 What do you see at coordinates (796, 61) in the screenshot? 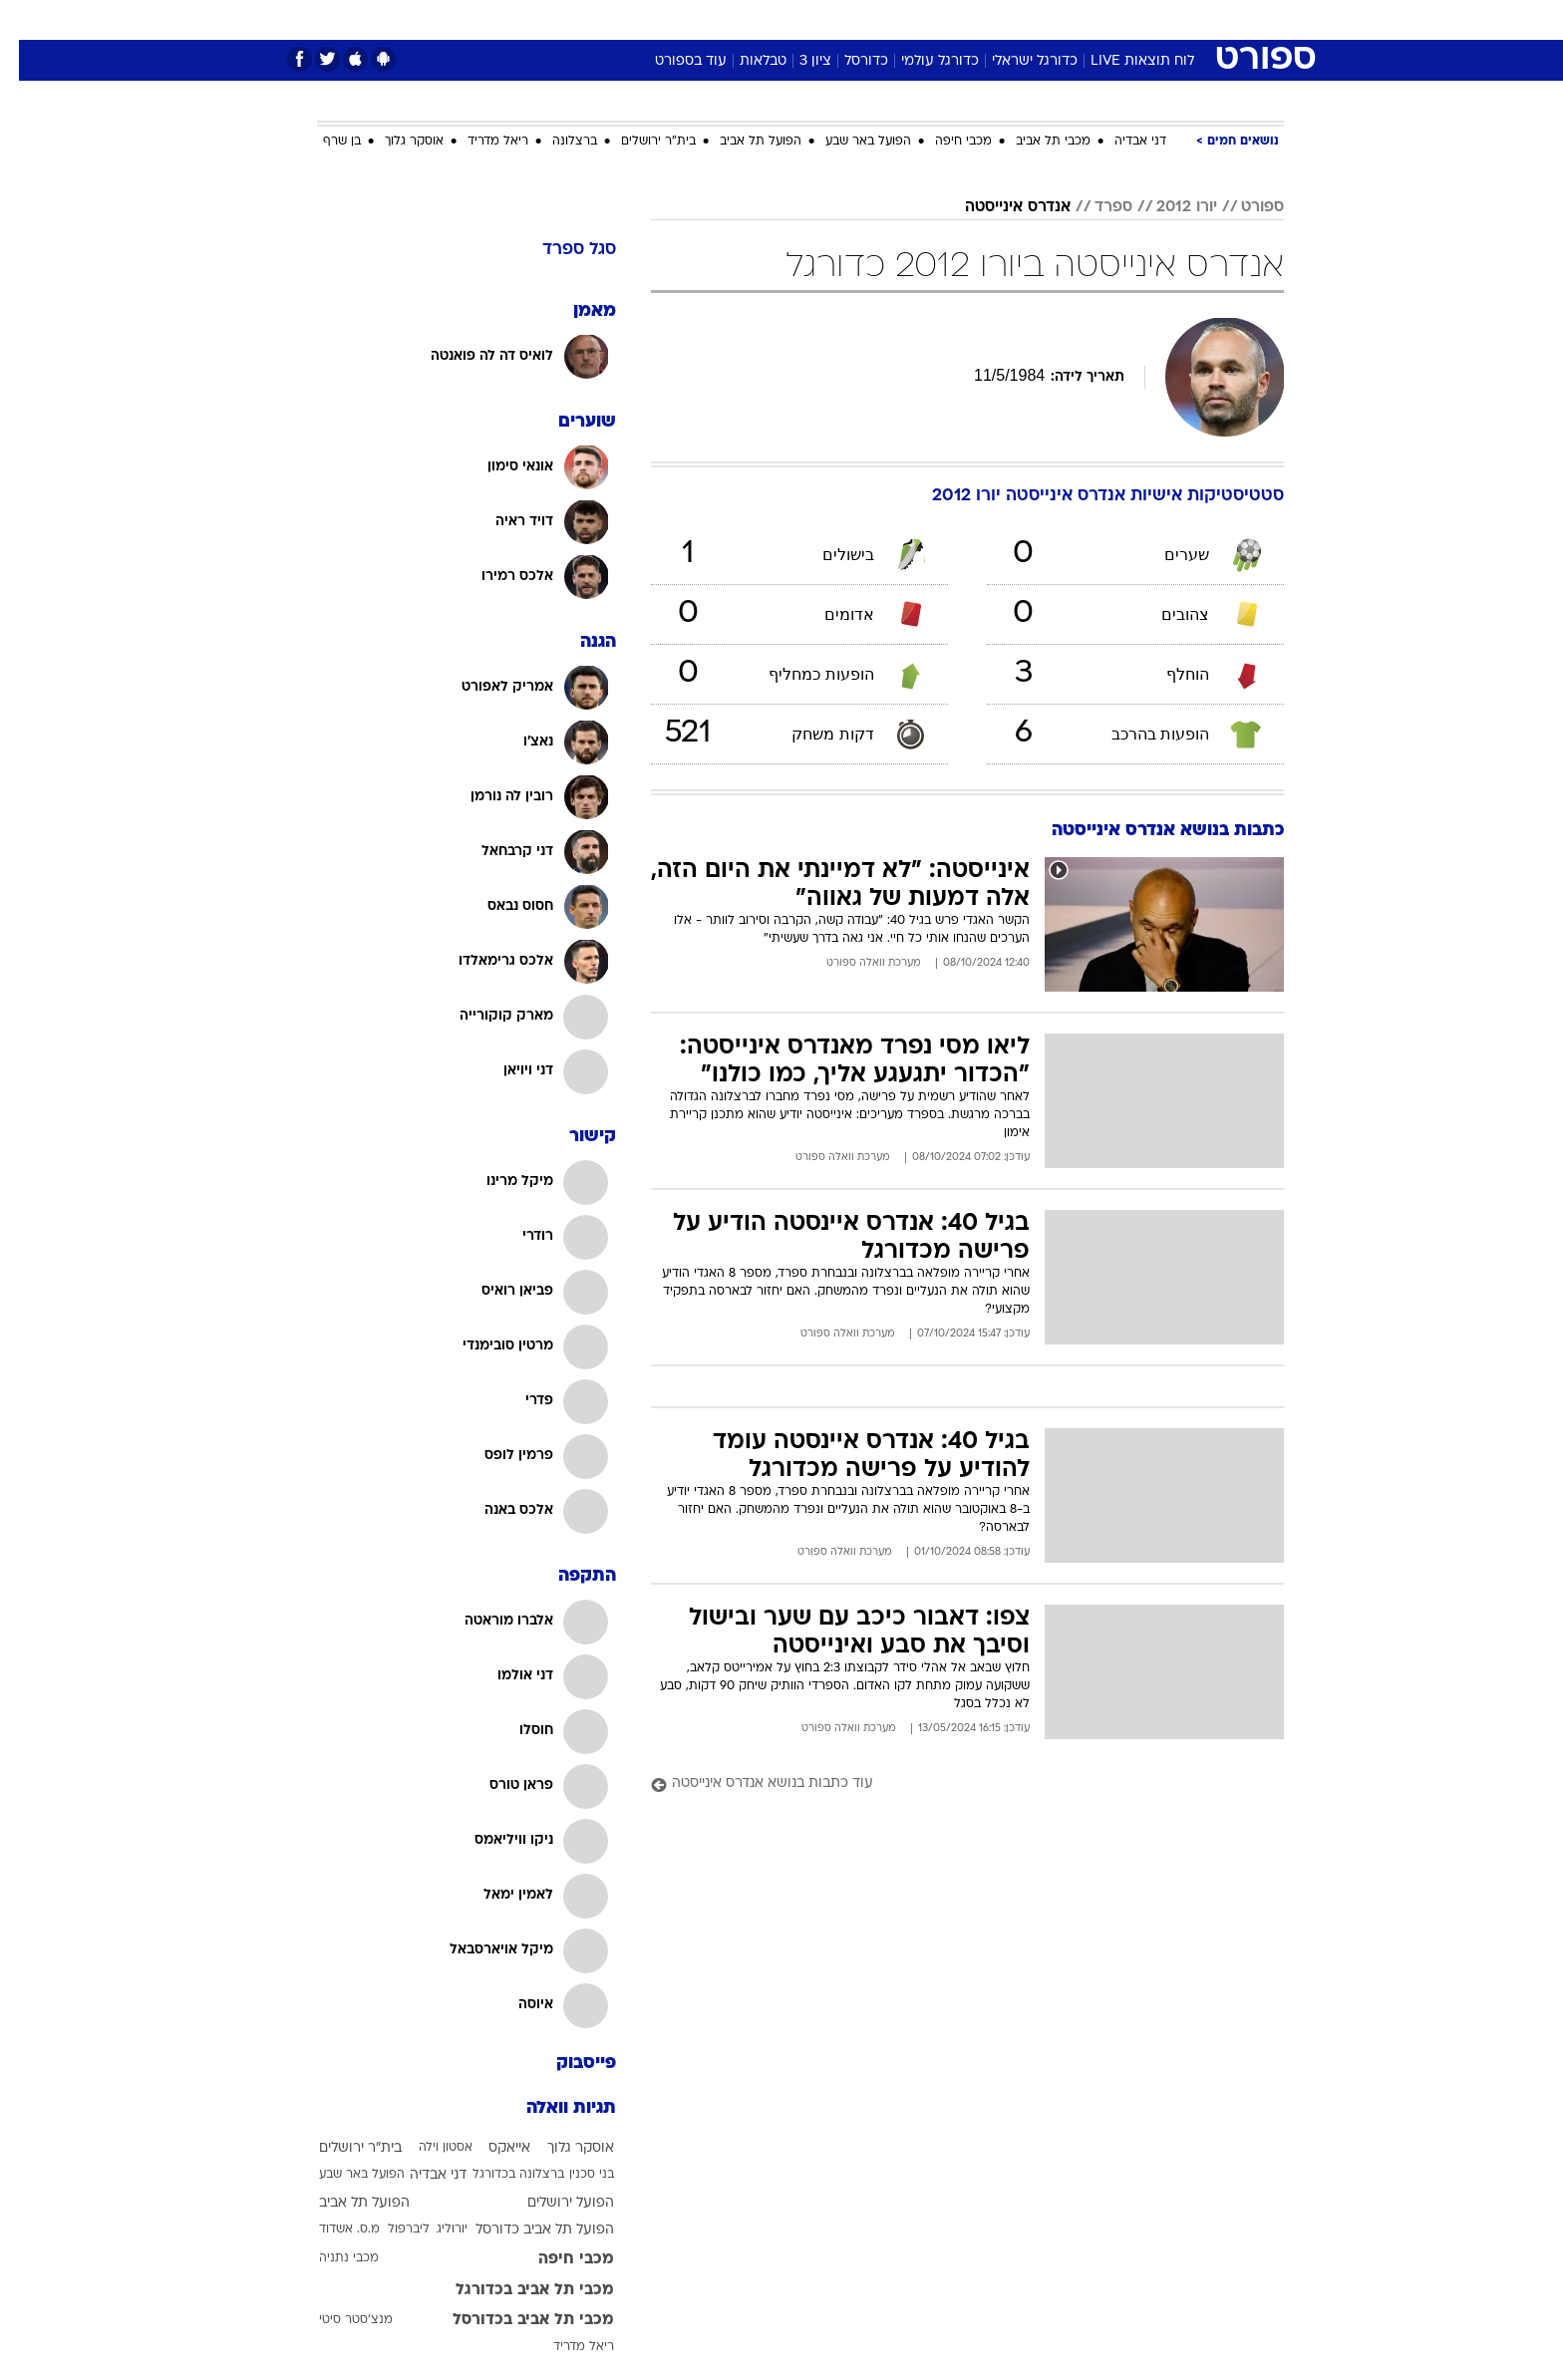
I see `ציון 3` at bounding box center [796, 61].